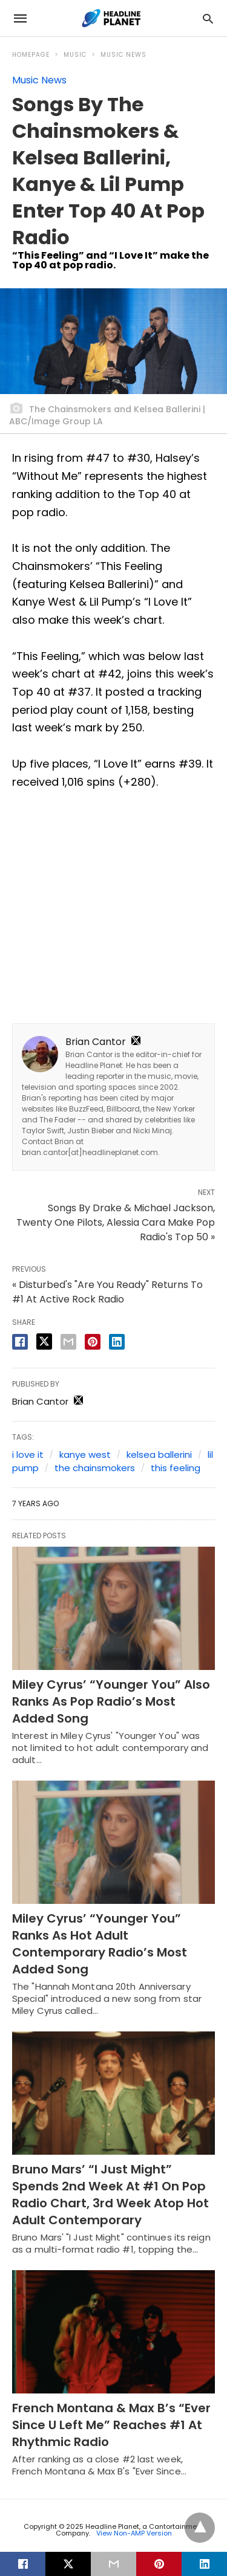 The height and width of the screenshot is (2576, 227). What do you see at coordinates (111, 2425) in the screenshot?
I see `French Montana & Max B’s “Ever Since U Left Me” Reaches #1 At Rhythmic Radio` at bounding box center [111, 2425].